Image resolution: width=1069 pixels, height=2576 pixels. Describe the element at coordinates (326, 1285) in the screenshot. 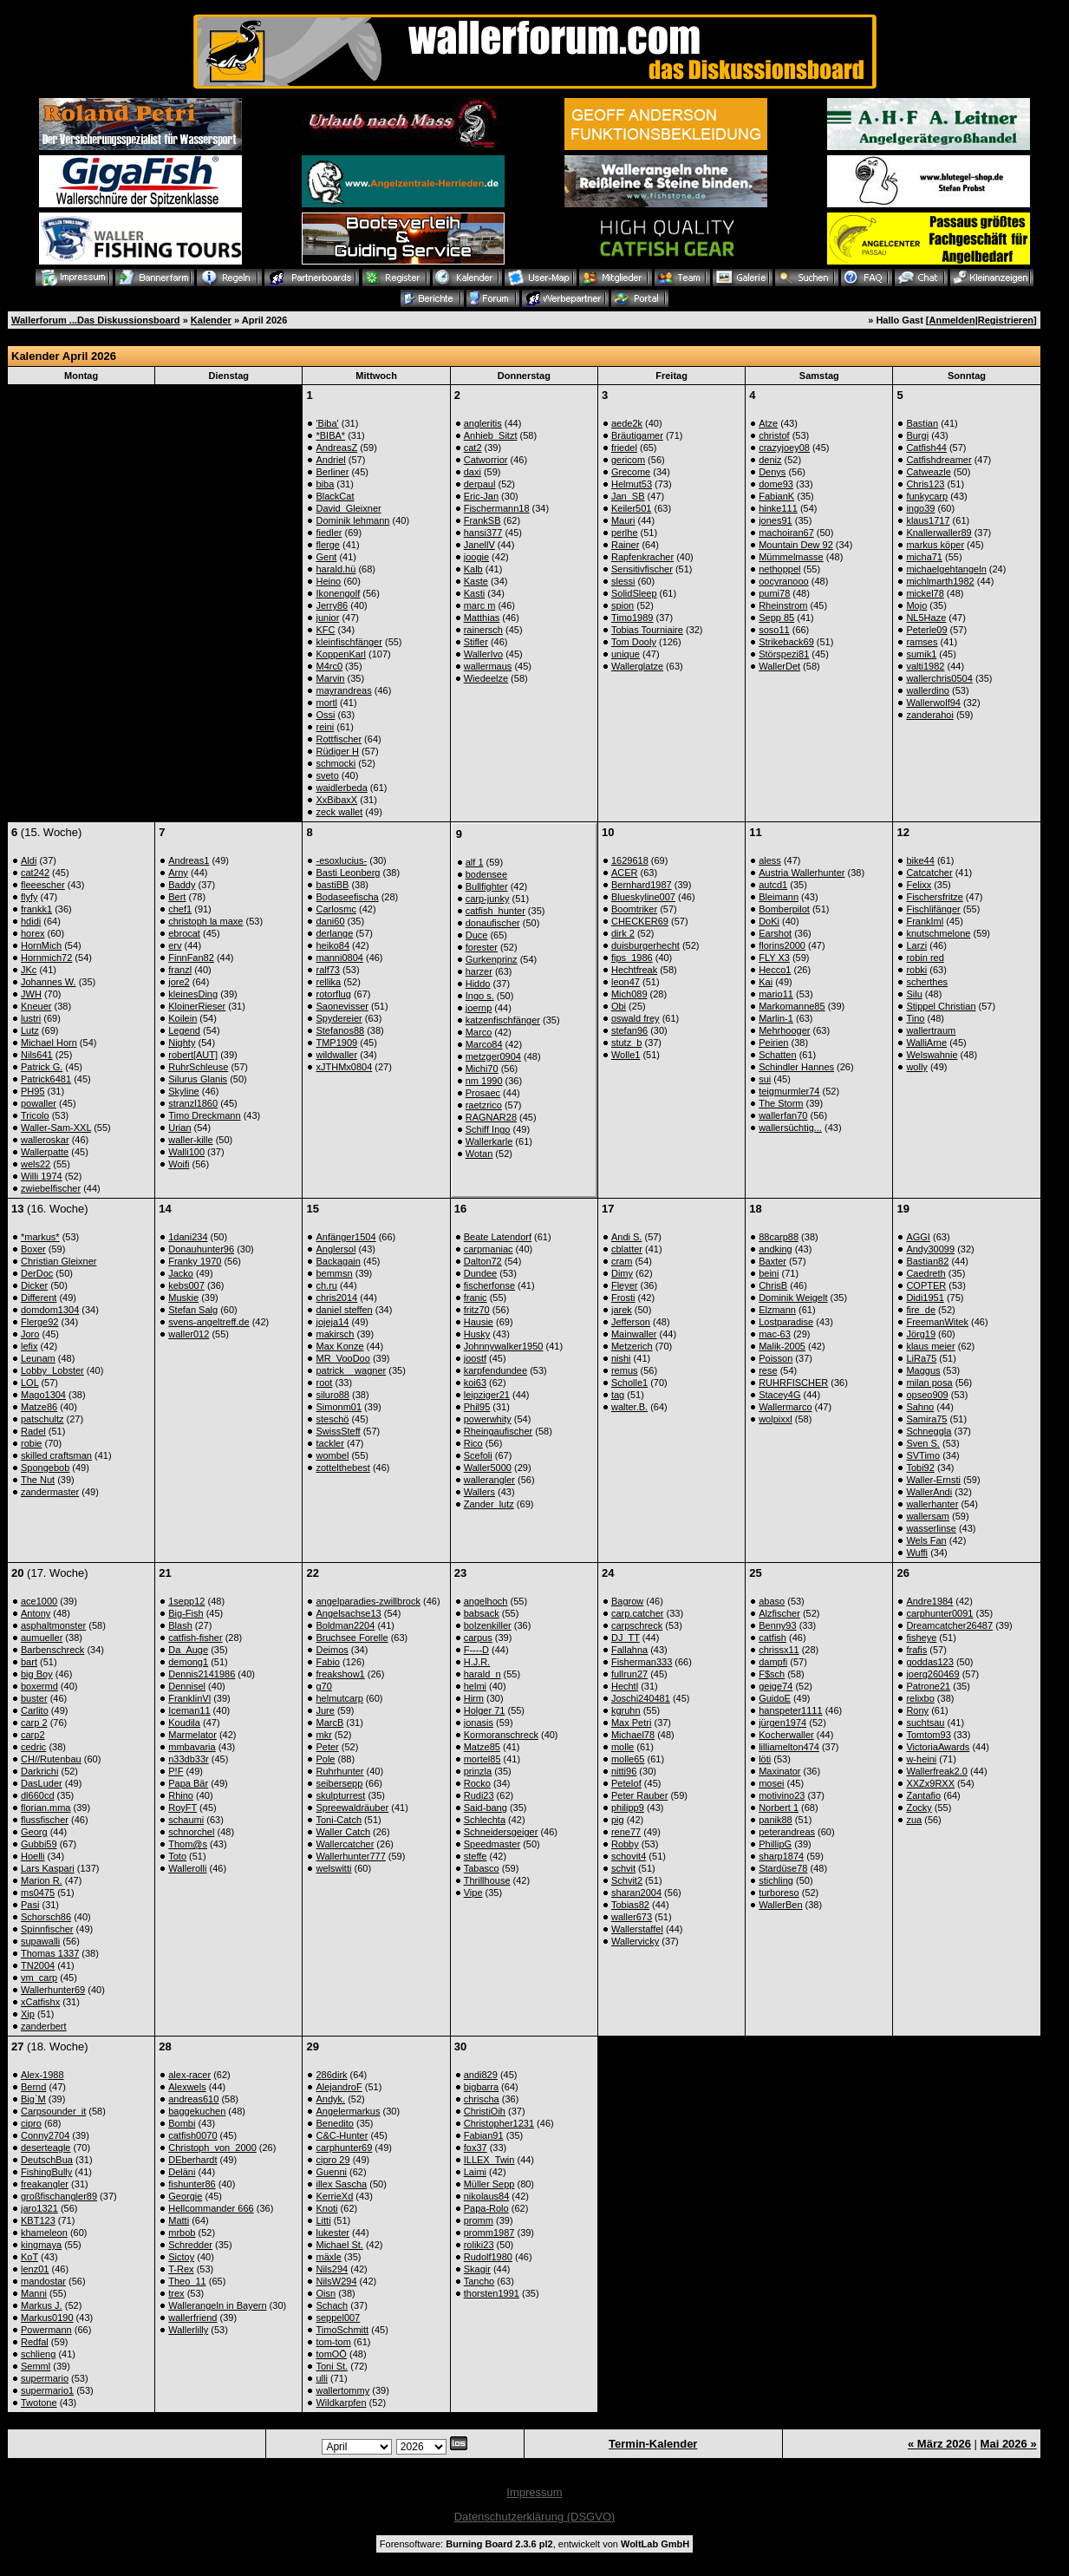

I see `ch.ru` at that location.